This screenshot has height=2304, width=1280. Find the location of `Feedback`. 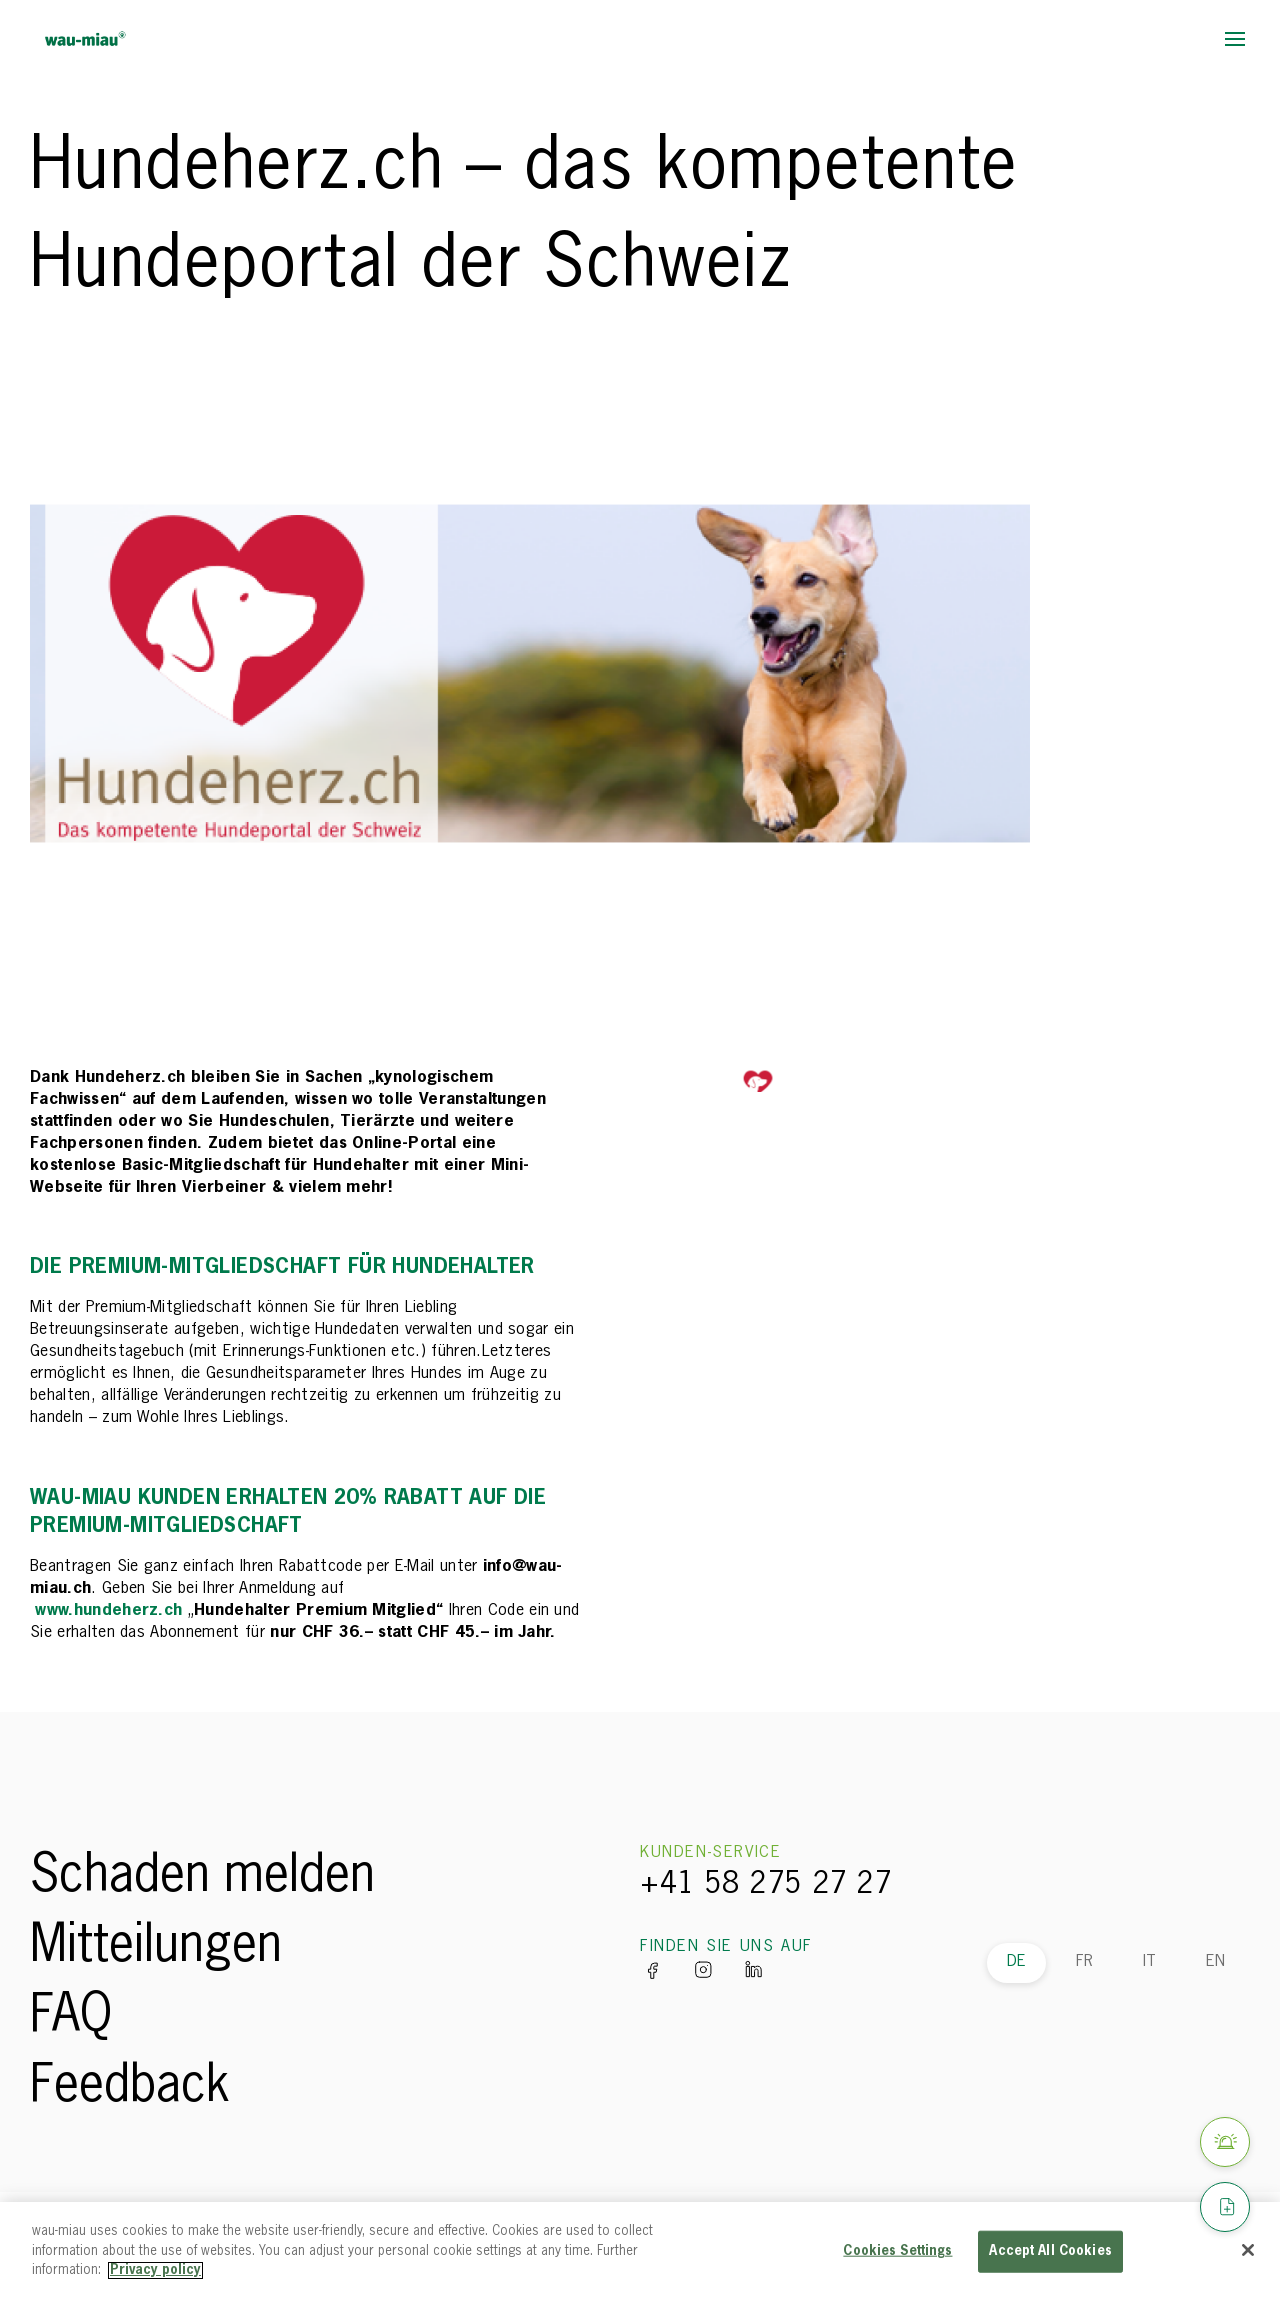

Feedback is located at coordinates (130, 2087).